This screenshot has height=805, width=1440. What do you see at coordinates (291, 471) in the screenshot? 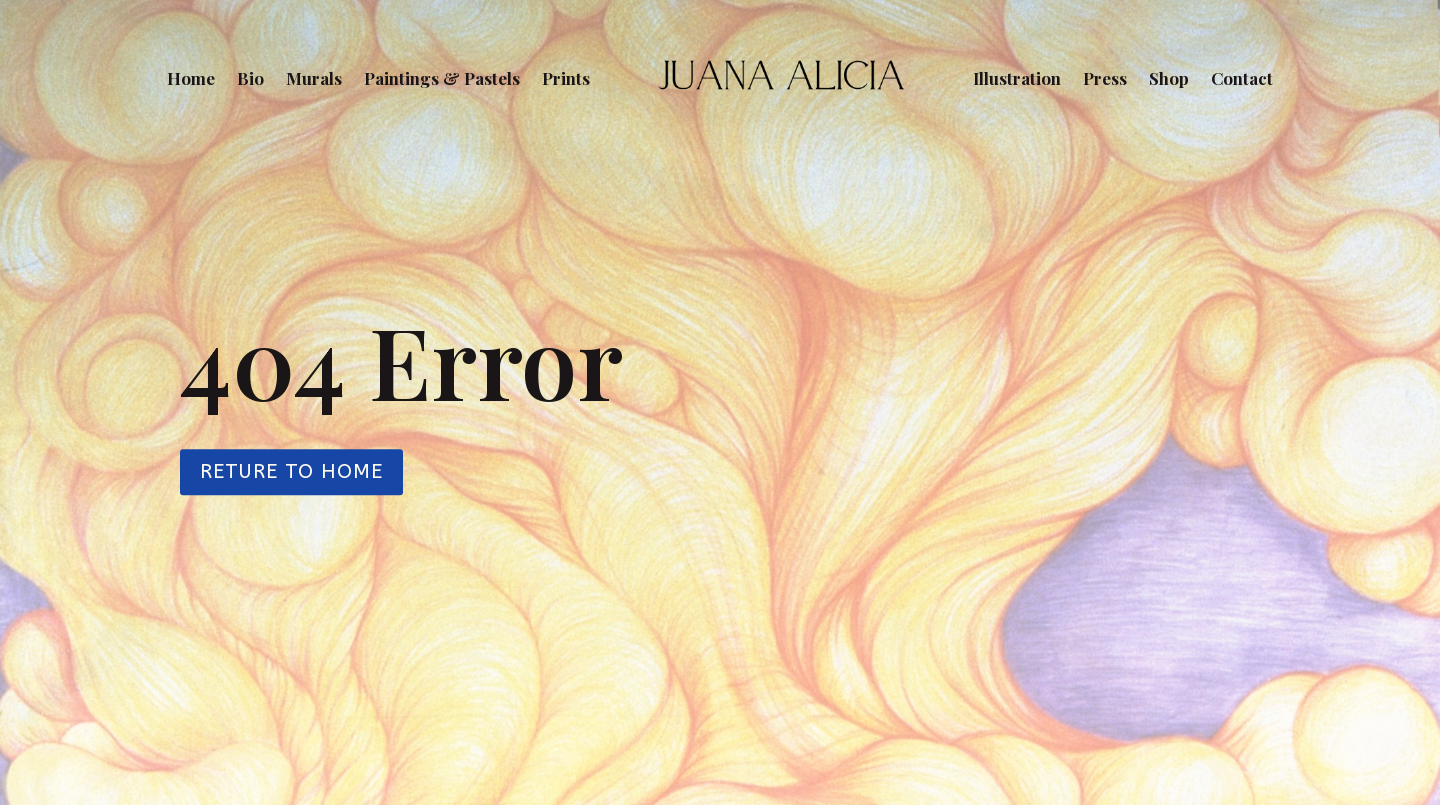
I see `Reture to Home` at bounding box center [291, 471].